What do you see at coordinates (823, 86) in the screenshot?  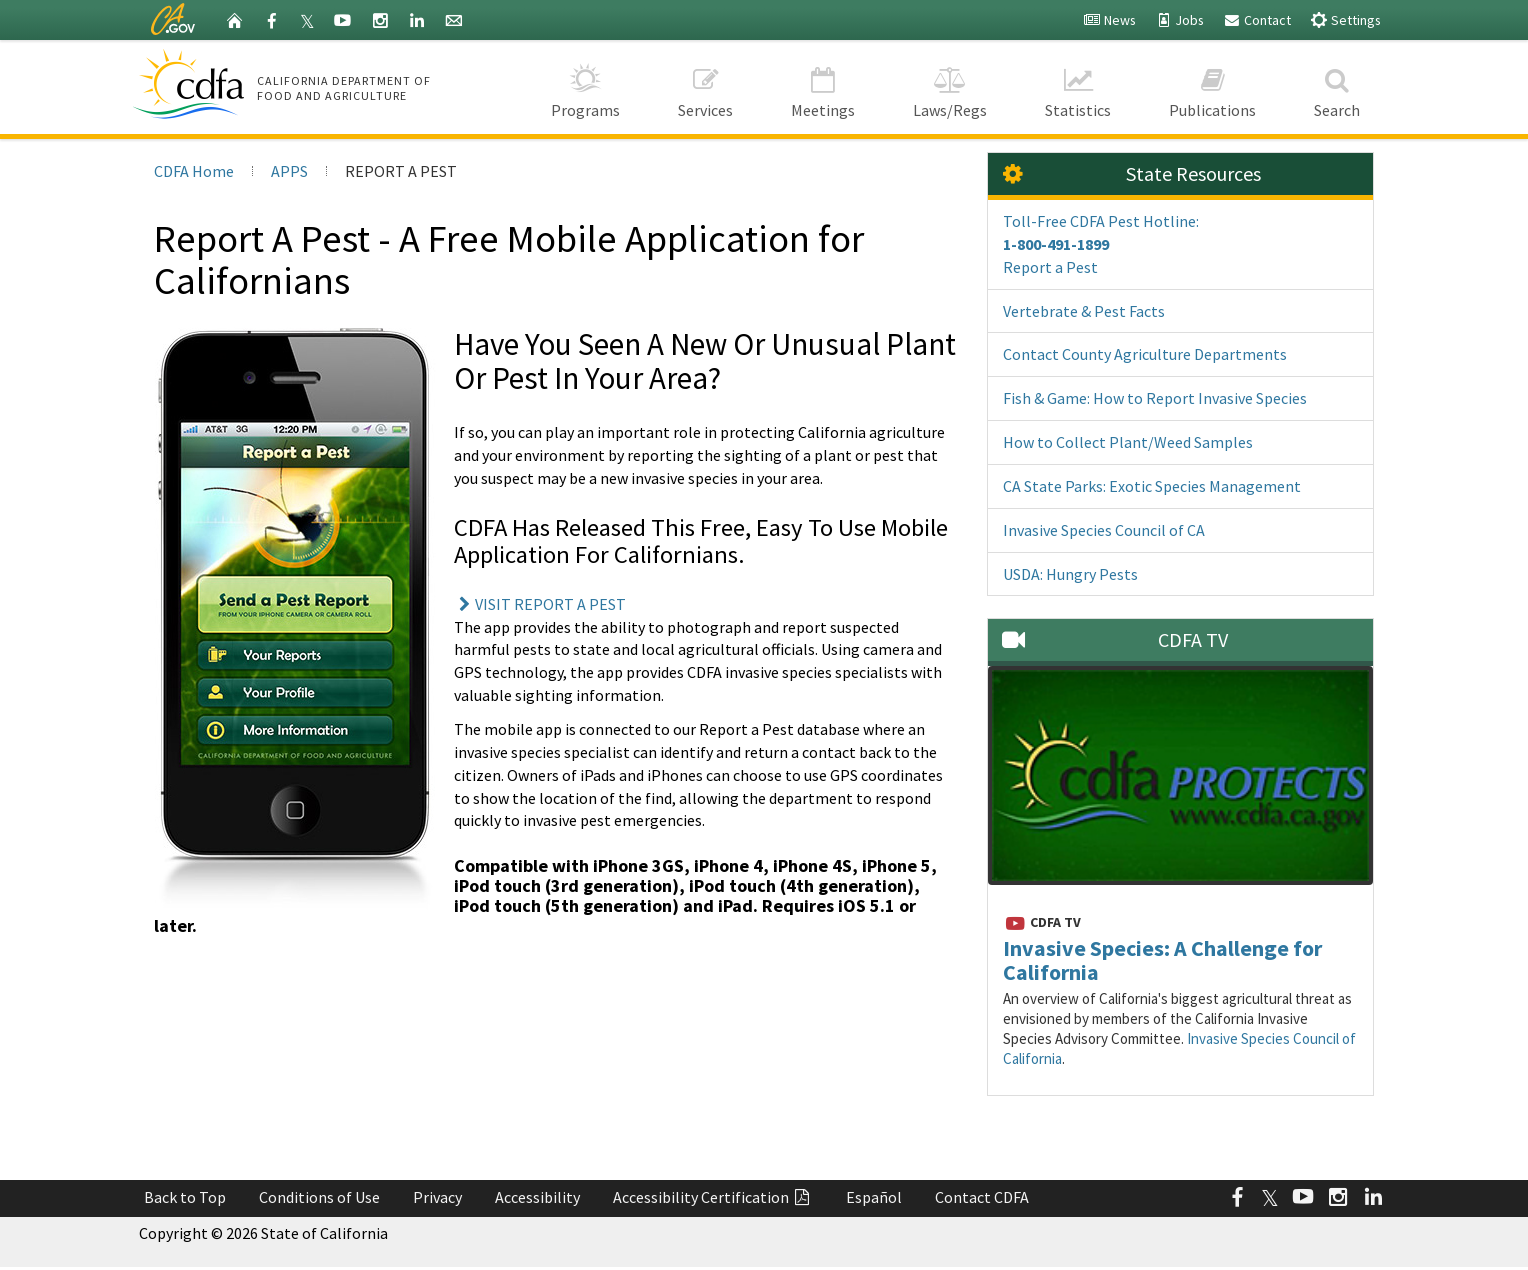 I see `Meetings` at bounding box center [823, 86].